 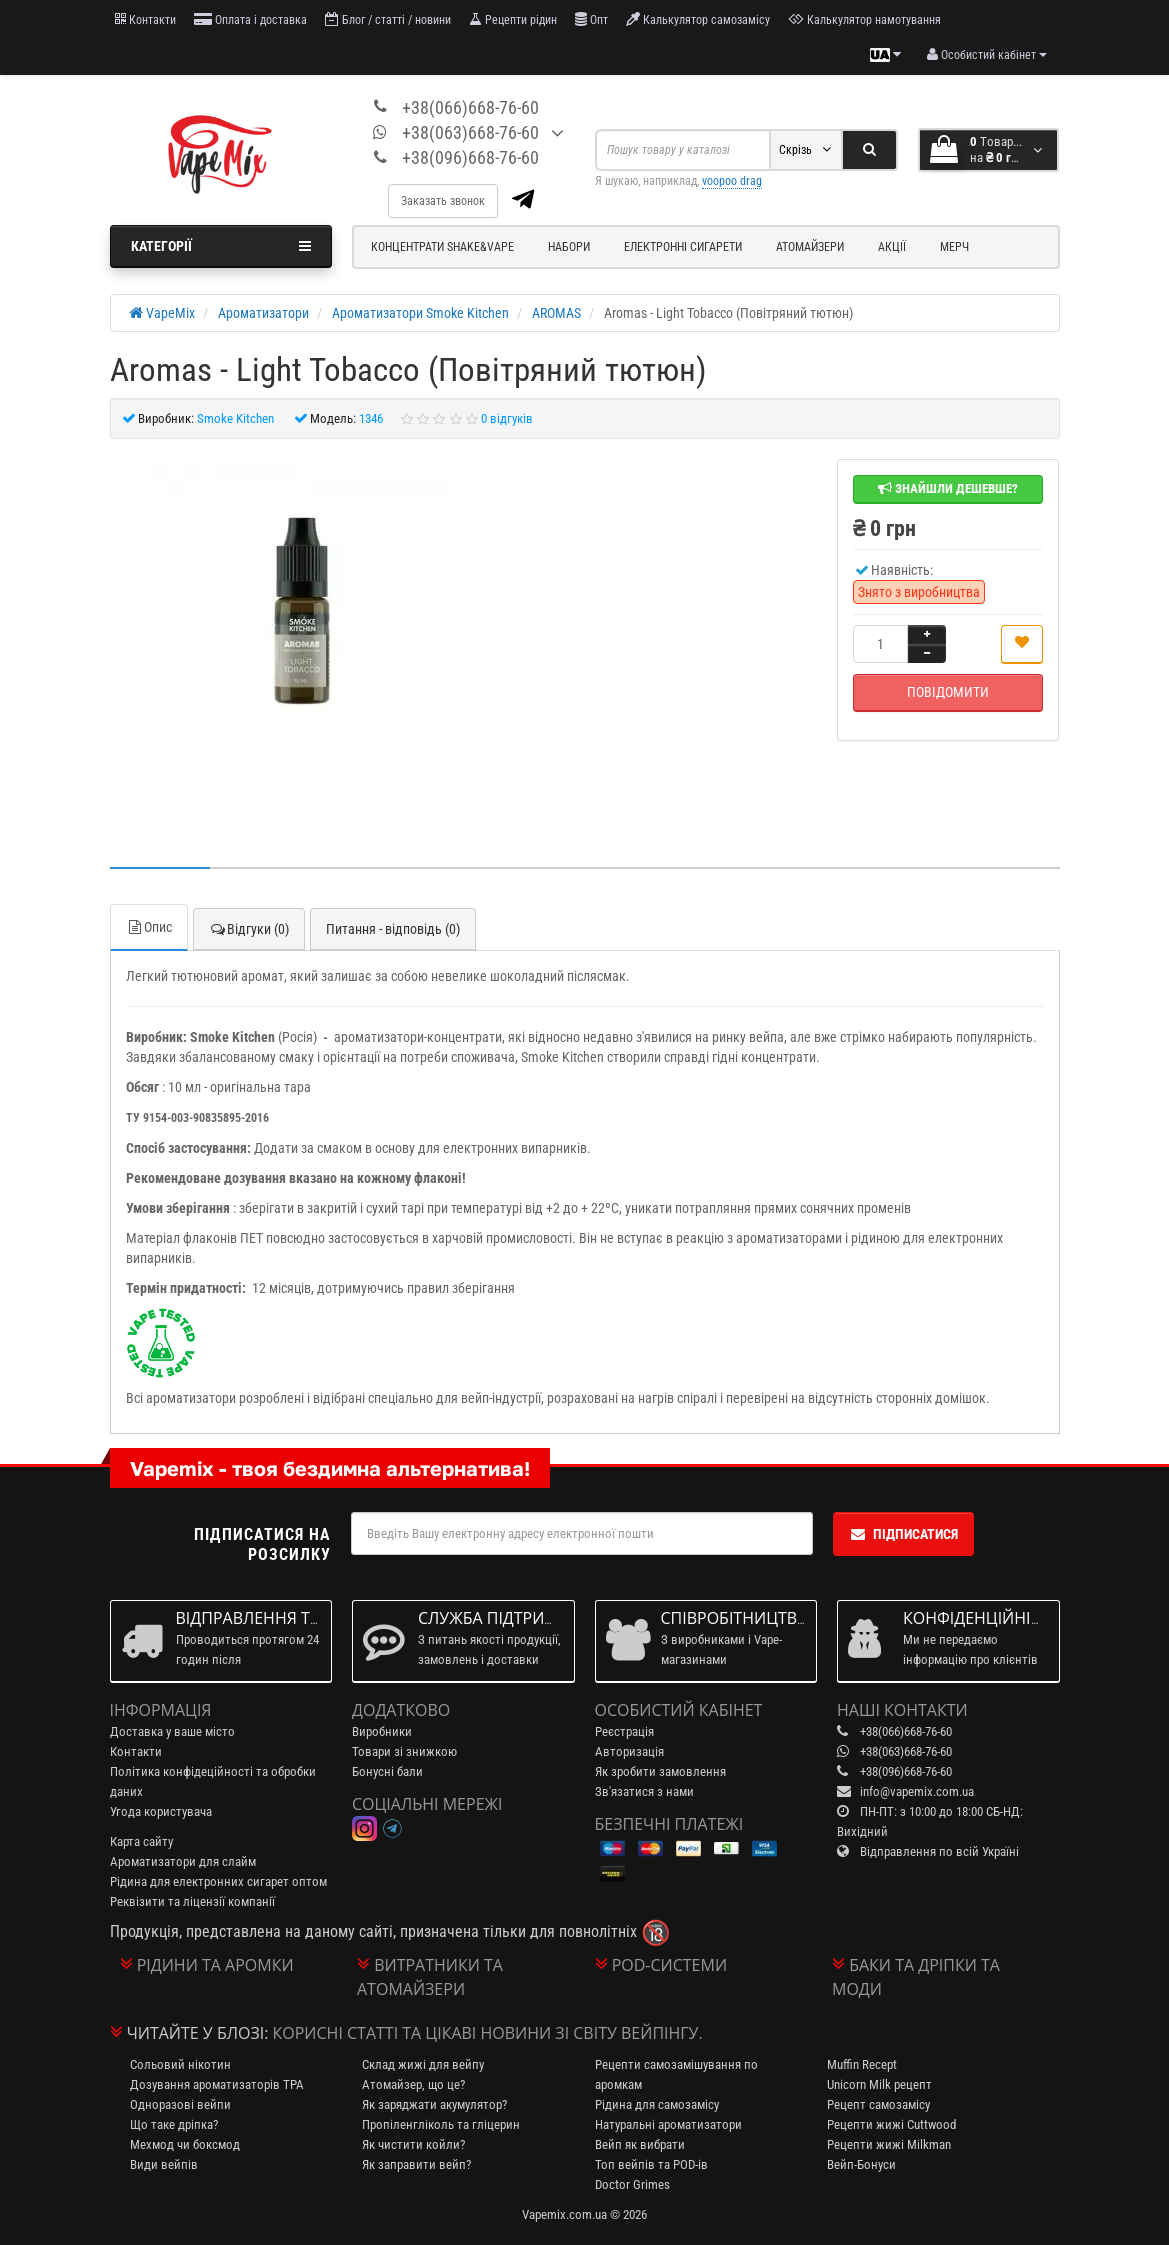 I want to click on Акції, so click(x=892, y=247).